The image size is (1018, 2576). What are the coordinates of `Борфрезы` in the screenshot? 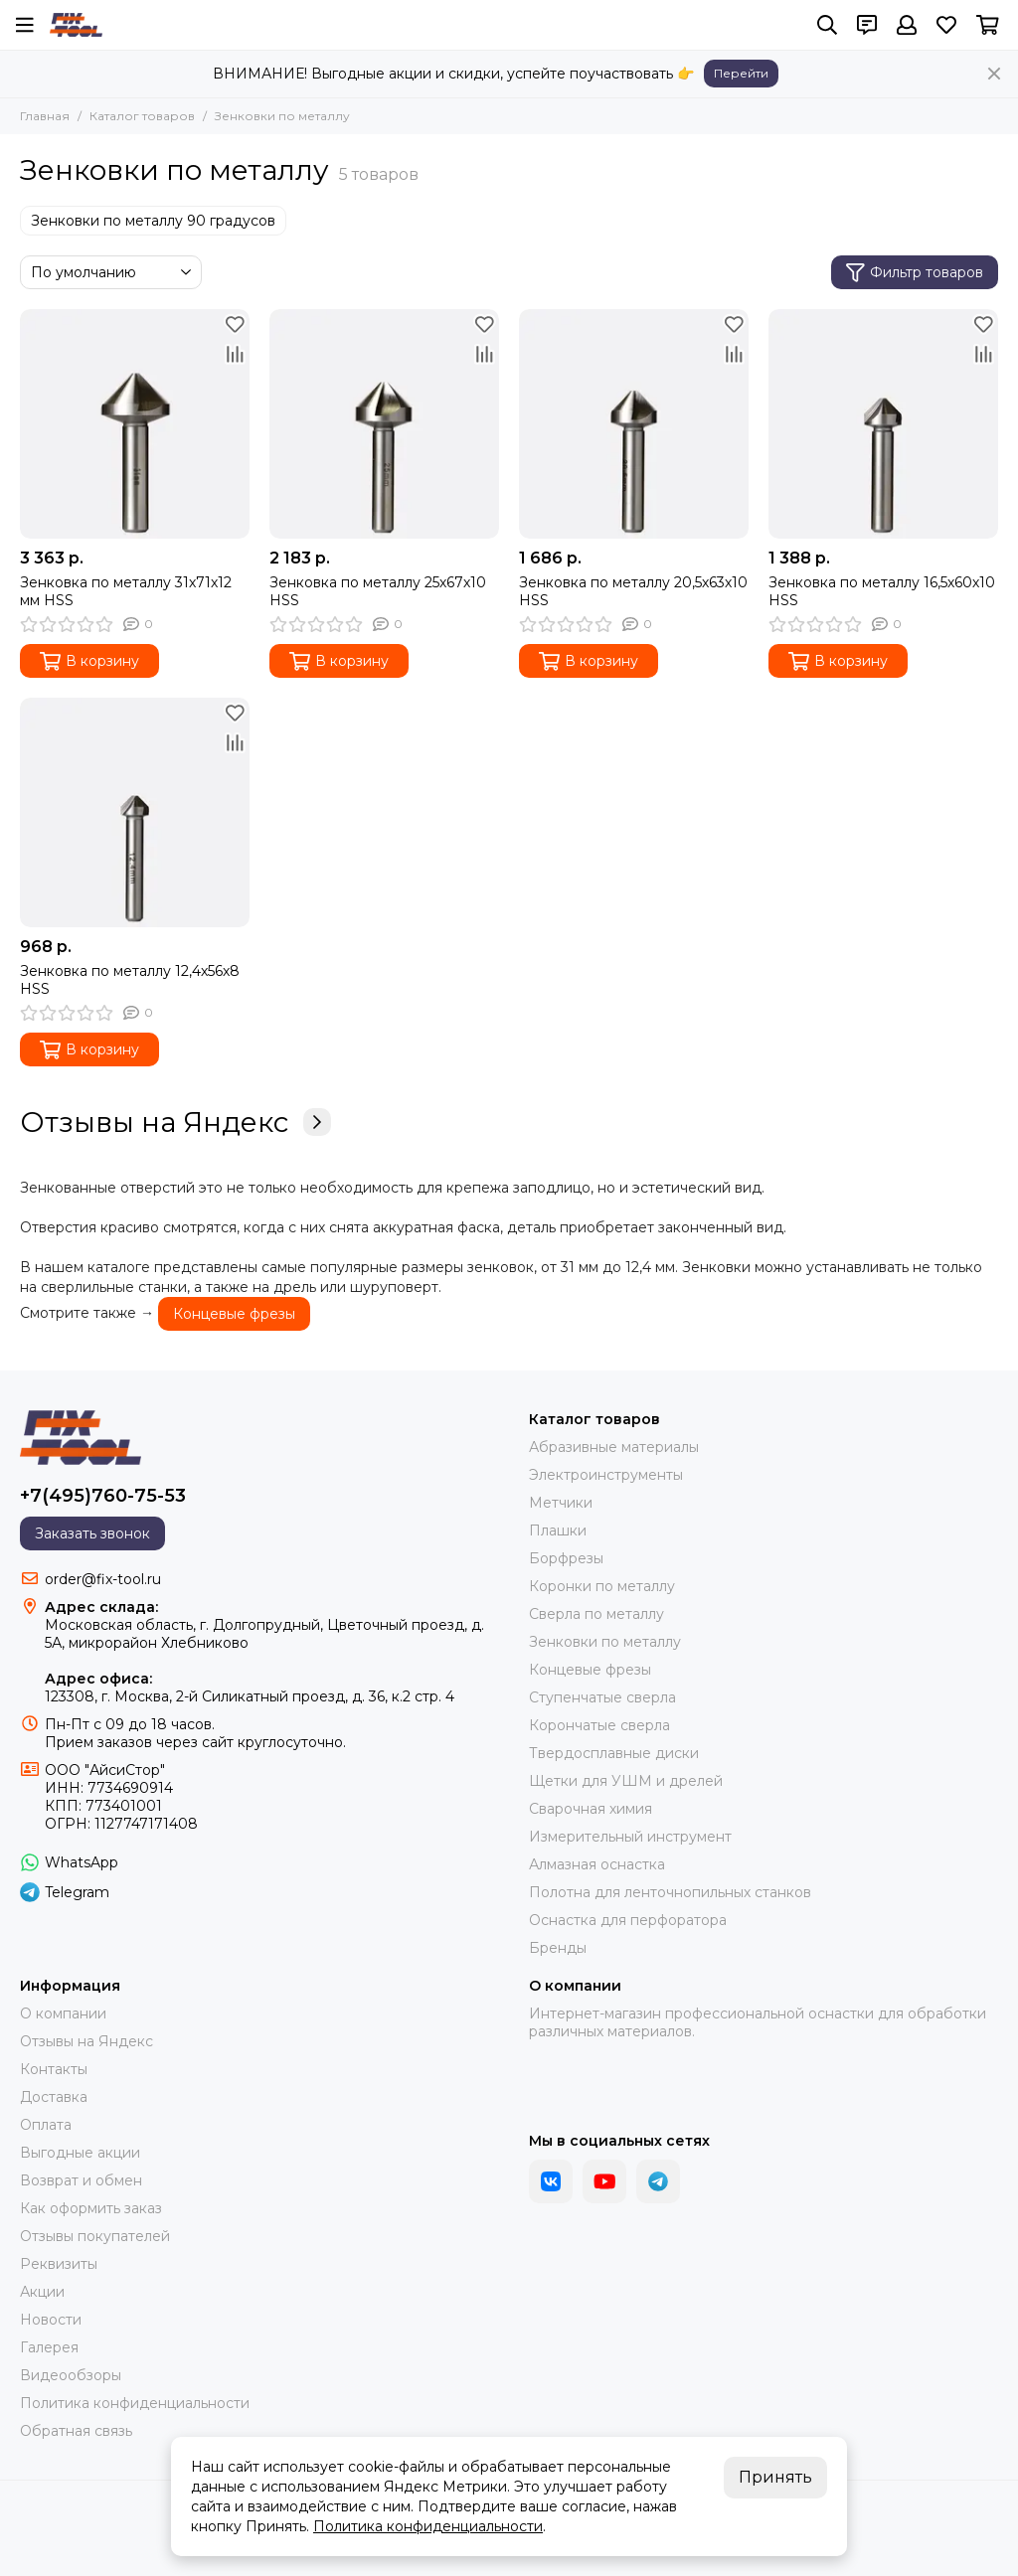 It's located at (566, 1558).